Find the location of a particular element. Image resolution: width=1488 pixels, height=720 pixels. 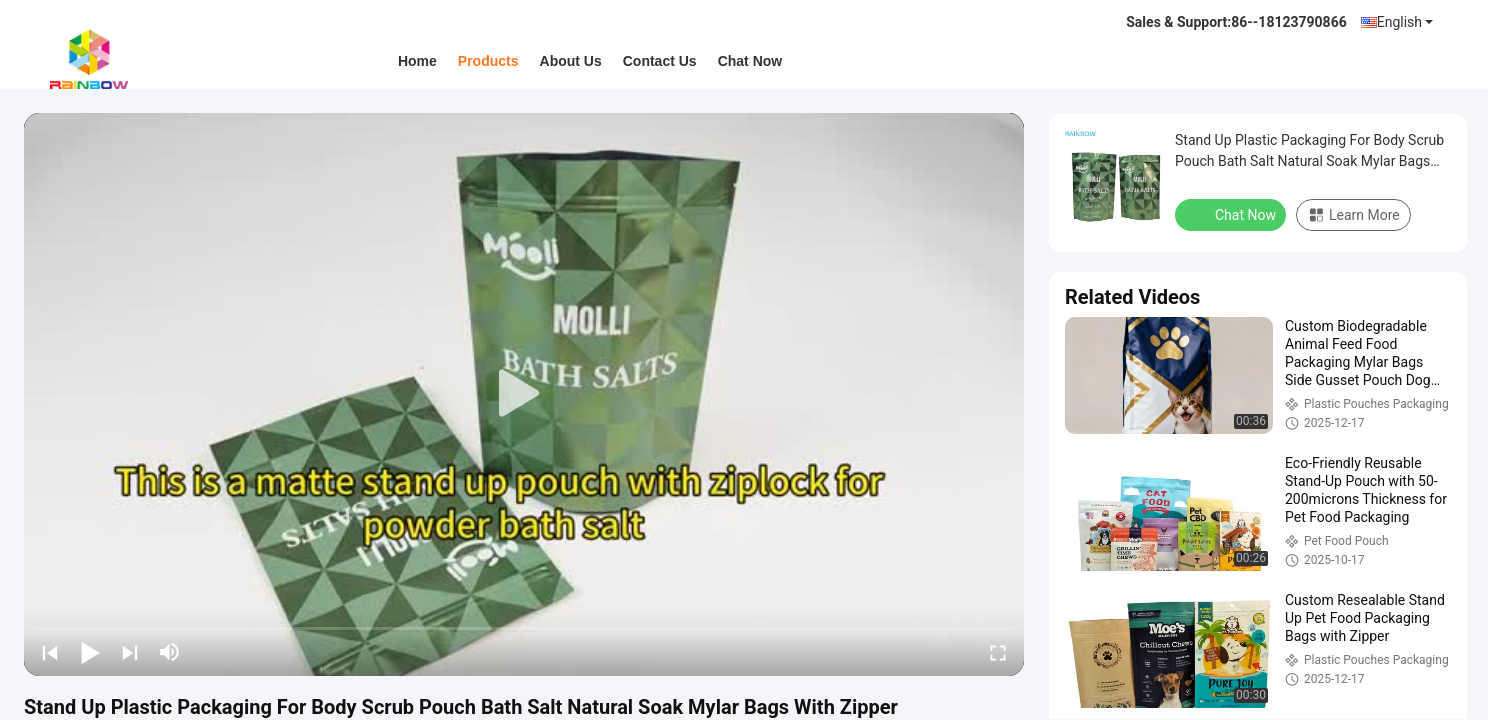

[fullscreen/toggle] is located at coordinates (998, 652).